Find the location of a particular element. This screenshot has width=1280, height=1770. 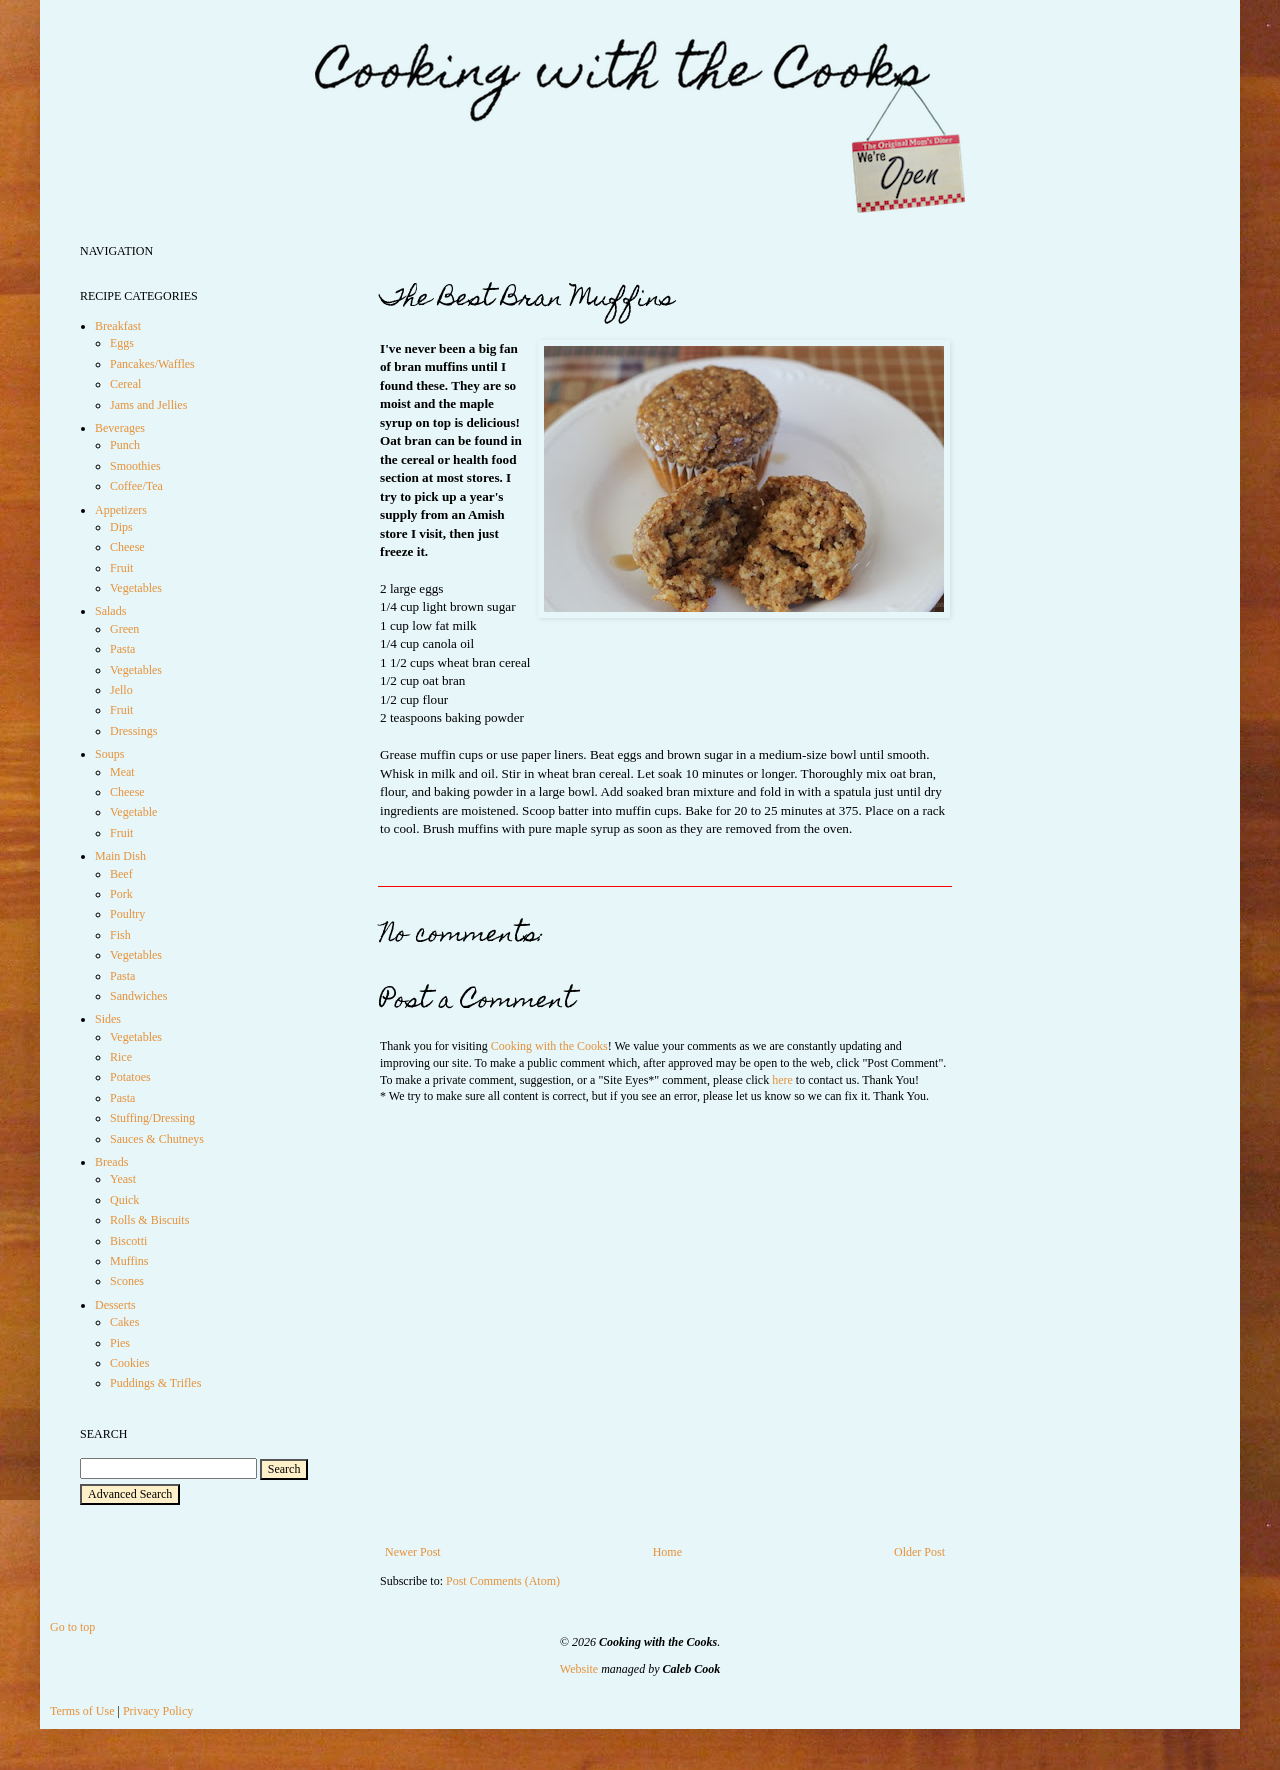

Jams and Jellies is located at coordinates (148, 405).